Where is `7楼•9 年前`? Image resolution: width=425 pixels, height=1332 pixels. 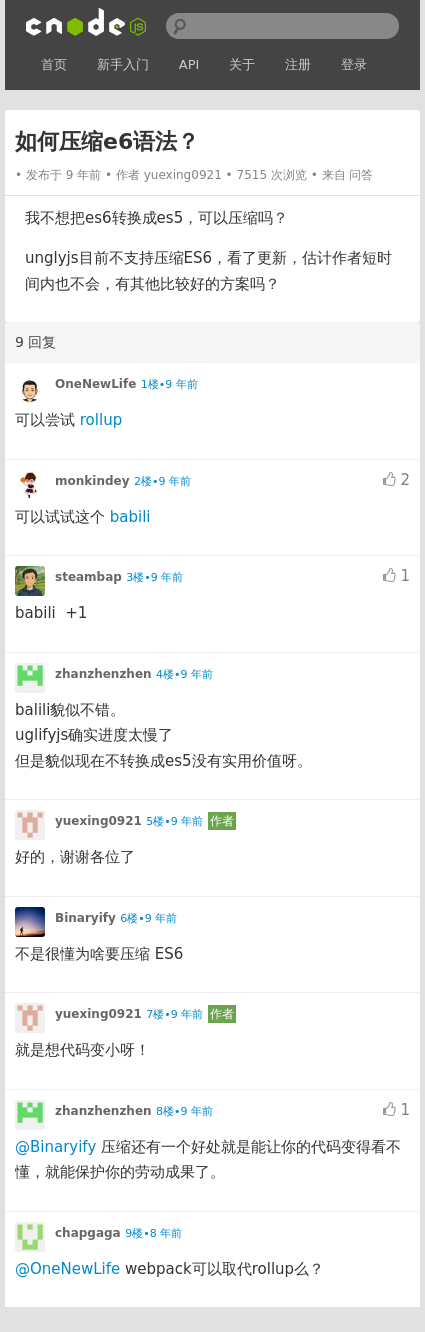 7楼•9 年前 is located at coordinates (174, 1014).